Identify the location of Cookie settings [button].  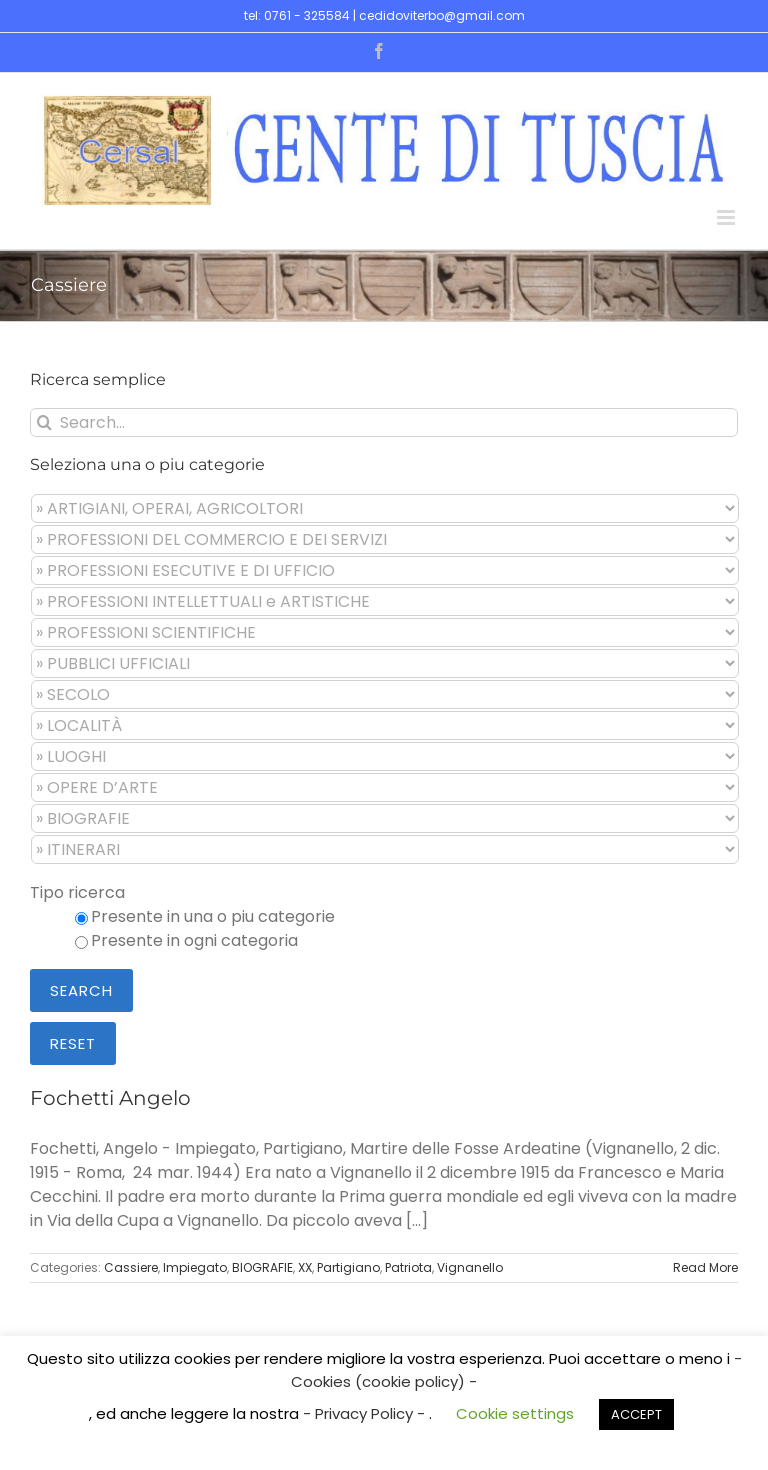
(515, 1413).